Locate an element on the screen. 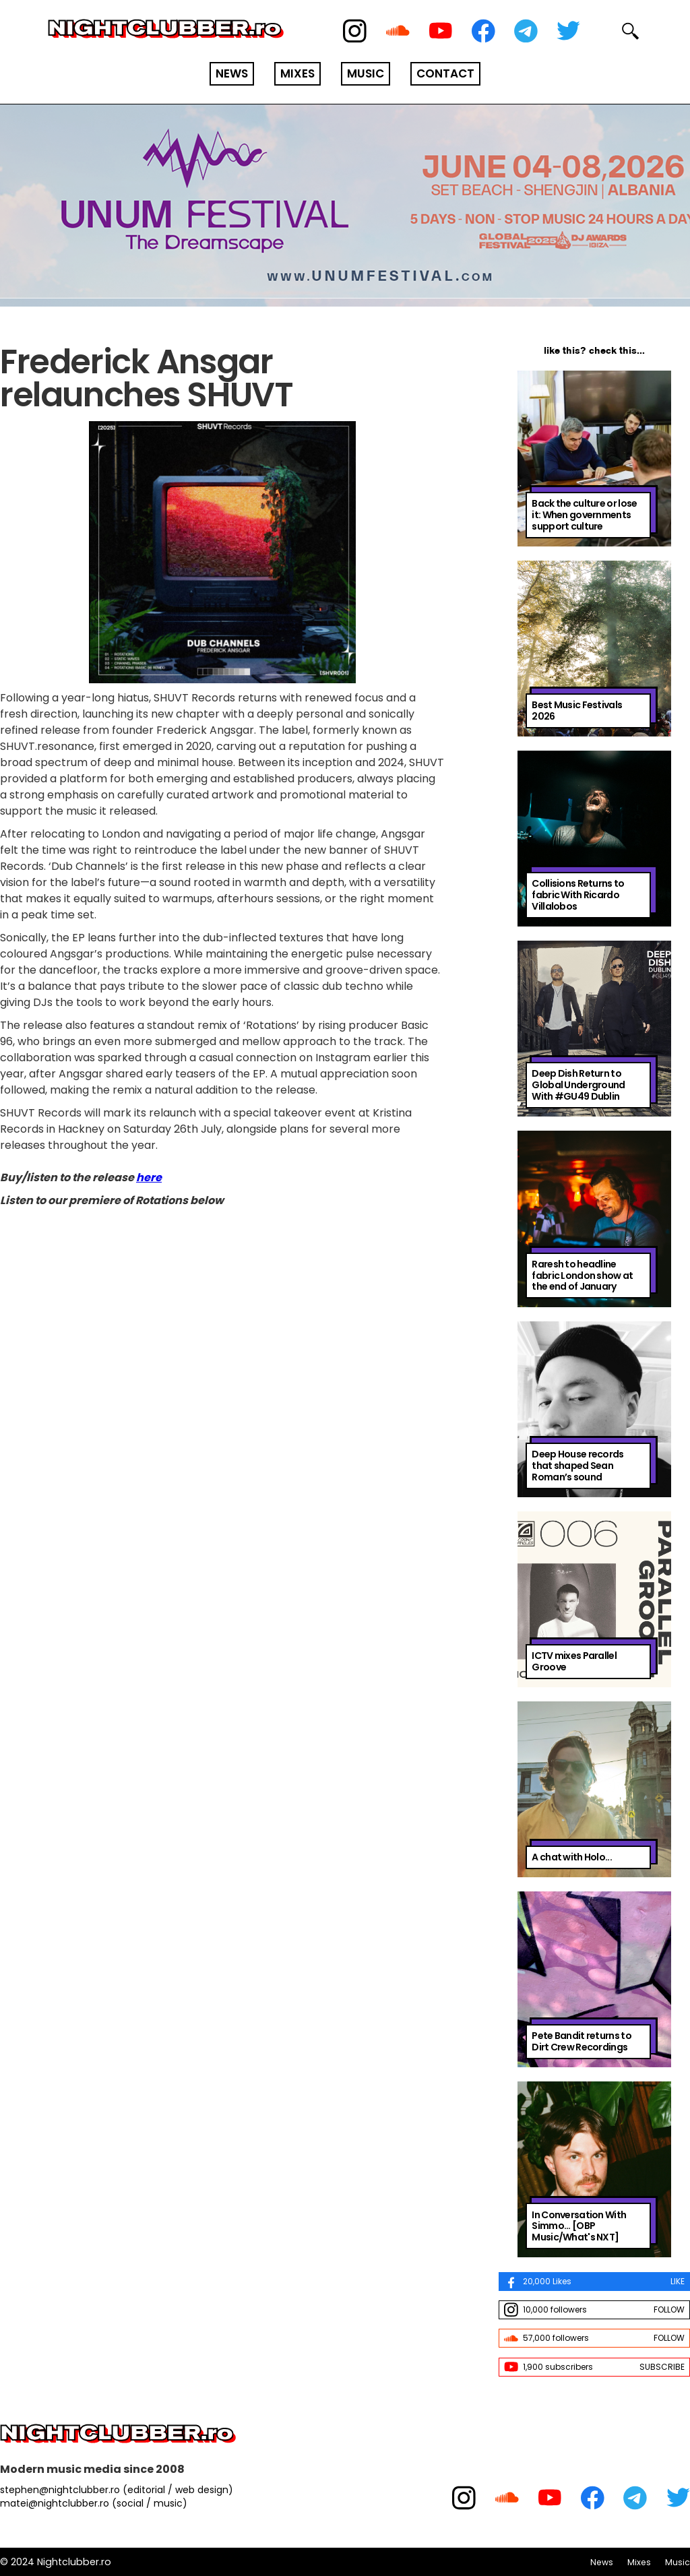 Image resolution: width=690 pixels, height=2576 pixels. CONTACT is located at coordinates (445, 73).